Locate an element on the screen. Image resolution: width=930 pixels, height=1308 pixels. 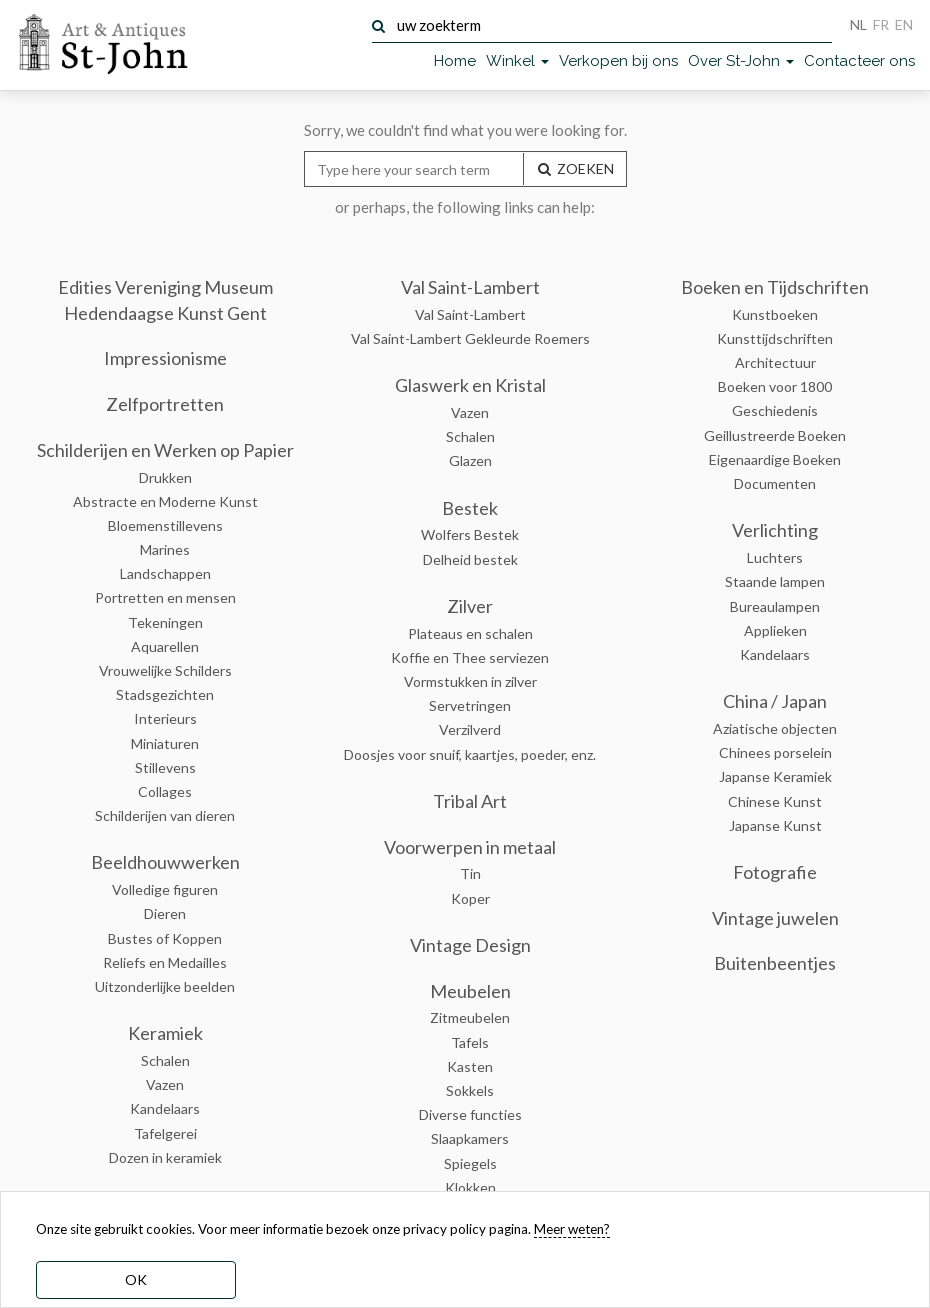
Impressionisme is located at coordinates (165, 358).